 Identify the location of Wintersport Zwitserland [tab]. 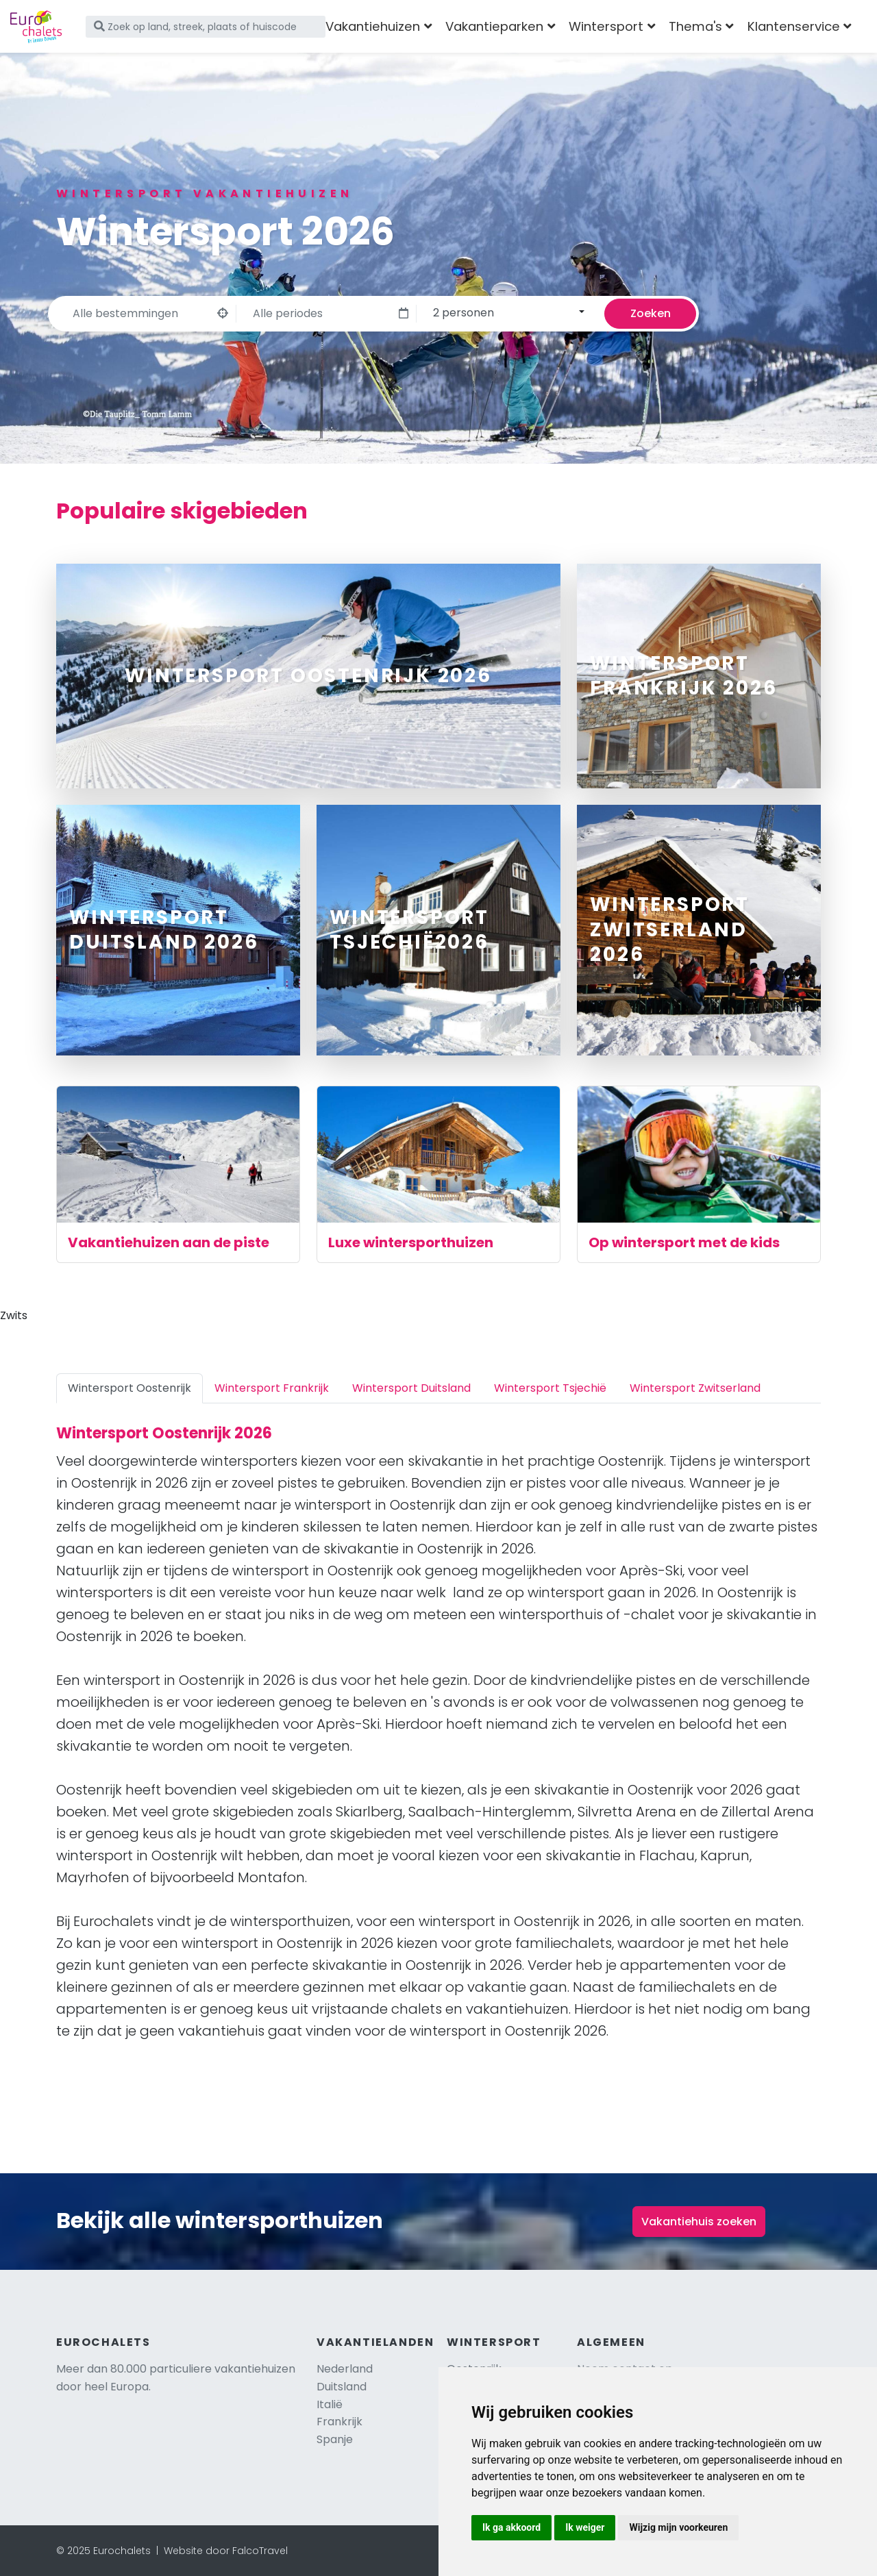
(695, 1388).